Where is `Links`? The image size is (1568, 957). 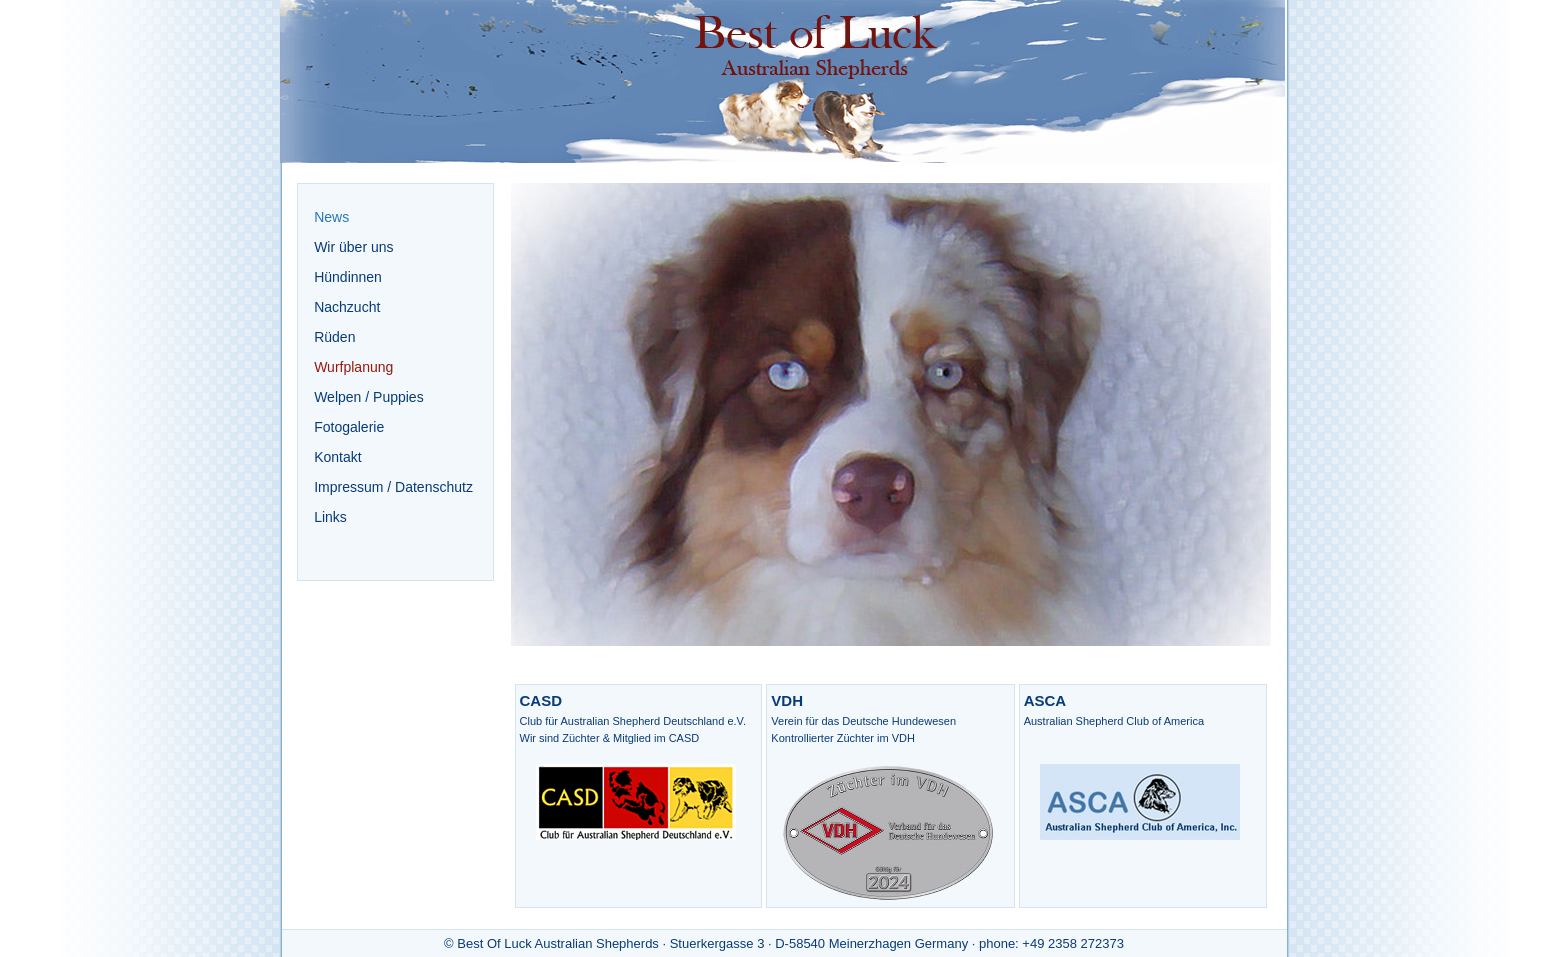
Links is located at coordinates (330, 517).